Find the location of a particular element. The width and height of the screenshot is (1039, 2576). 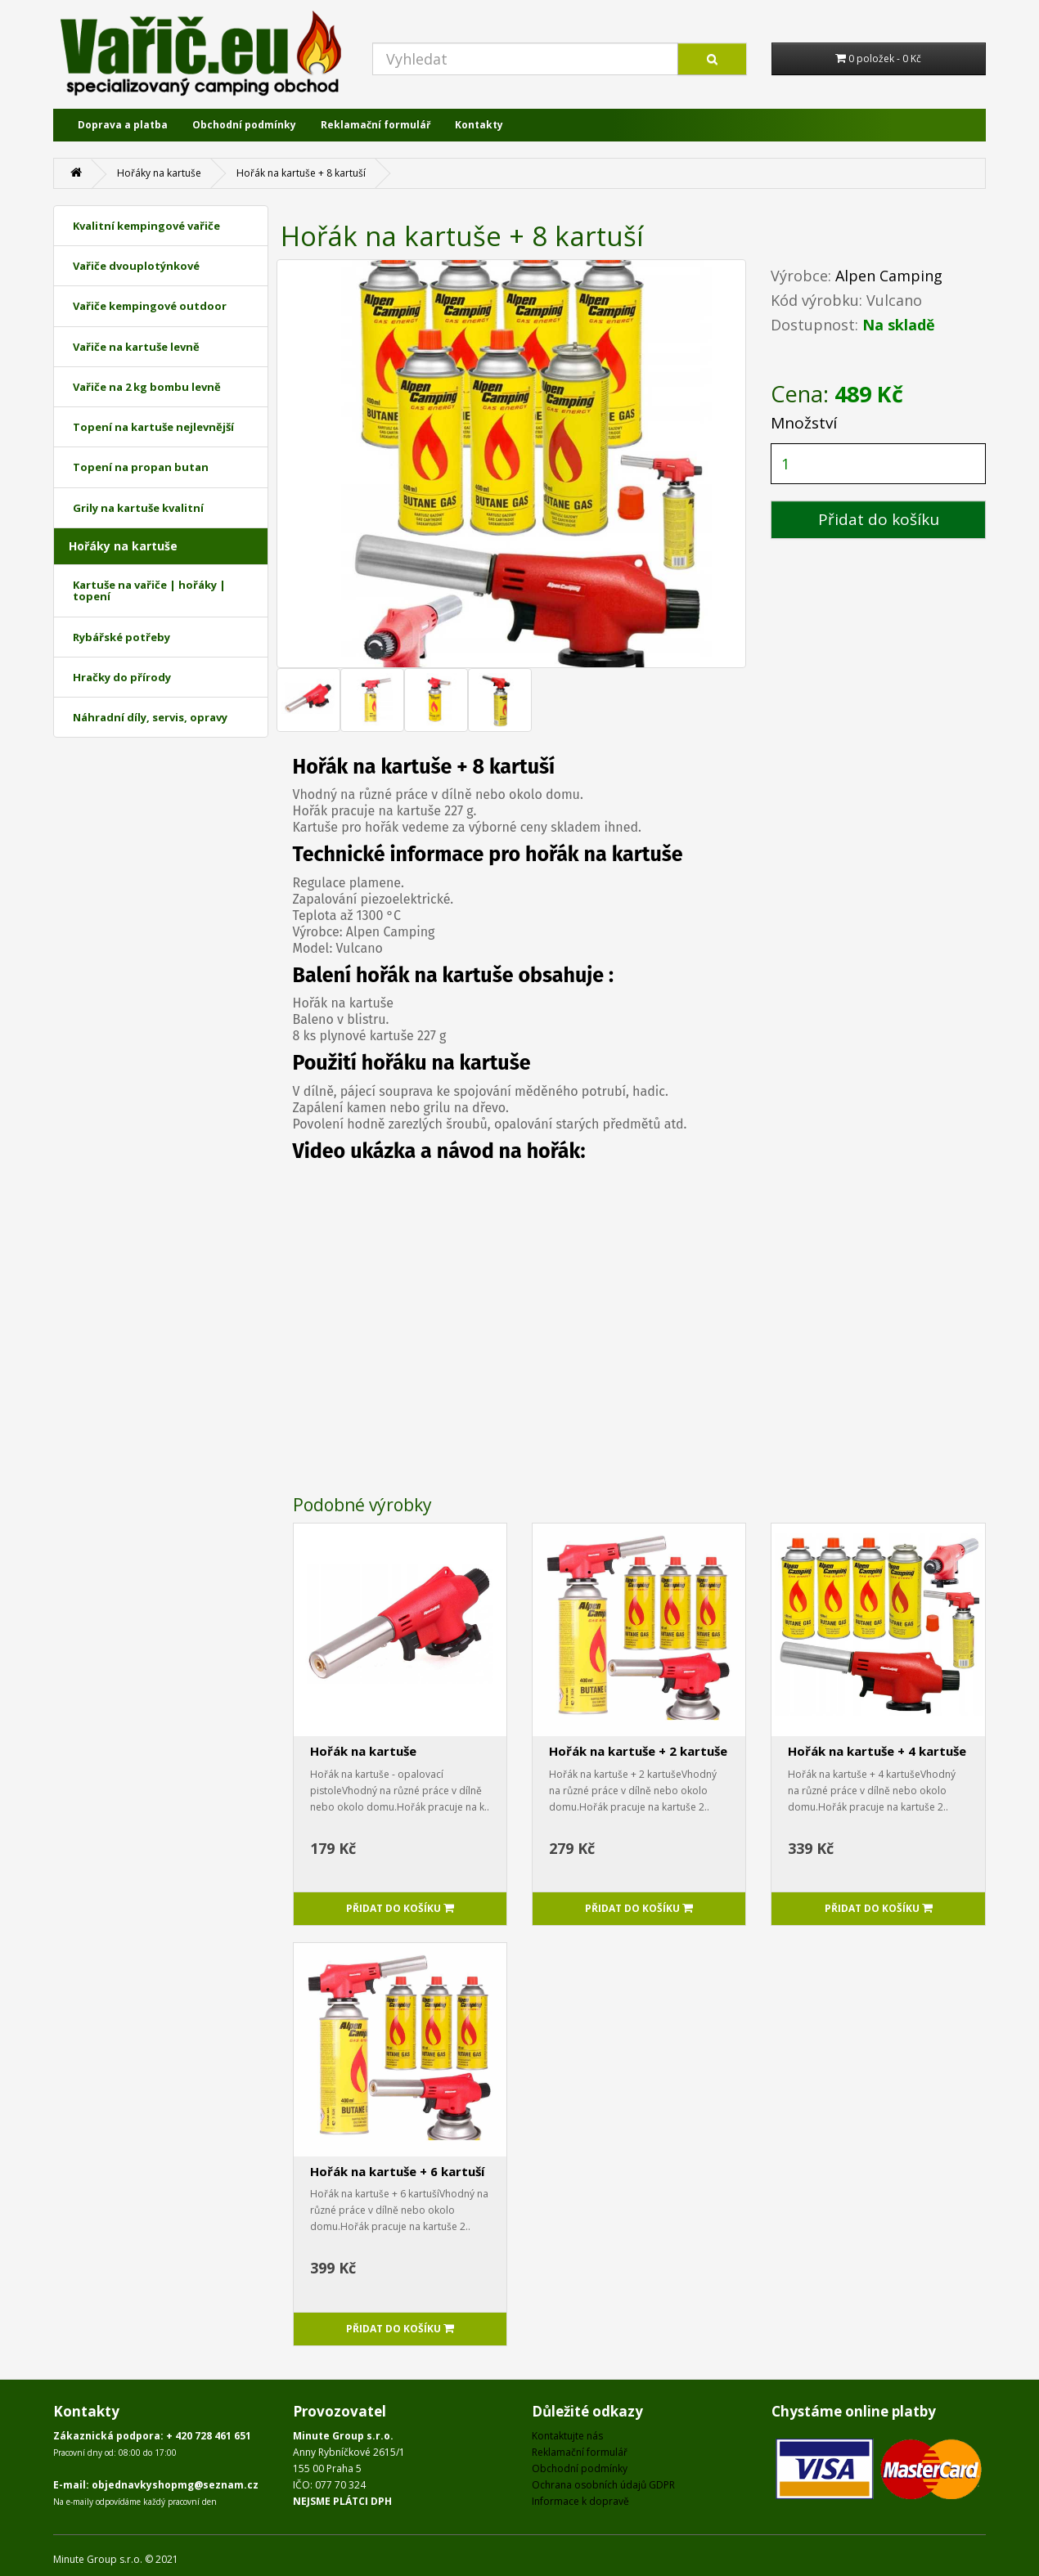

Hořáky na kartuše is located at coordinates (159, 173).